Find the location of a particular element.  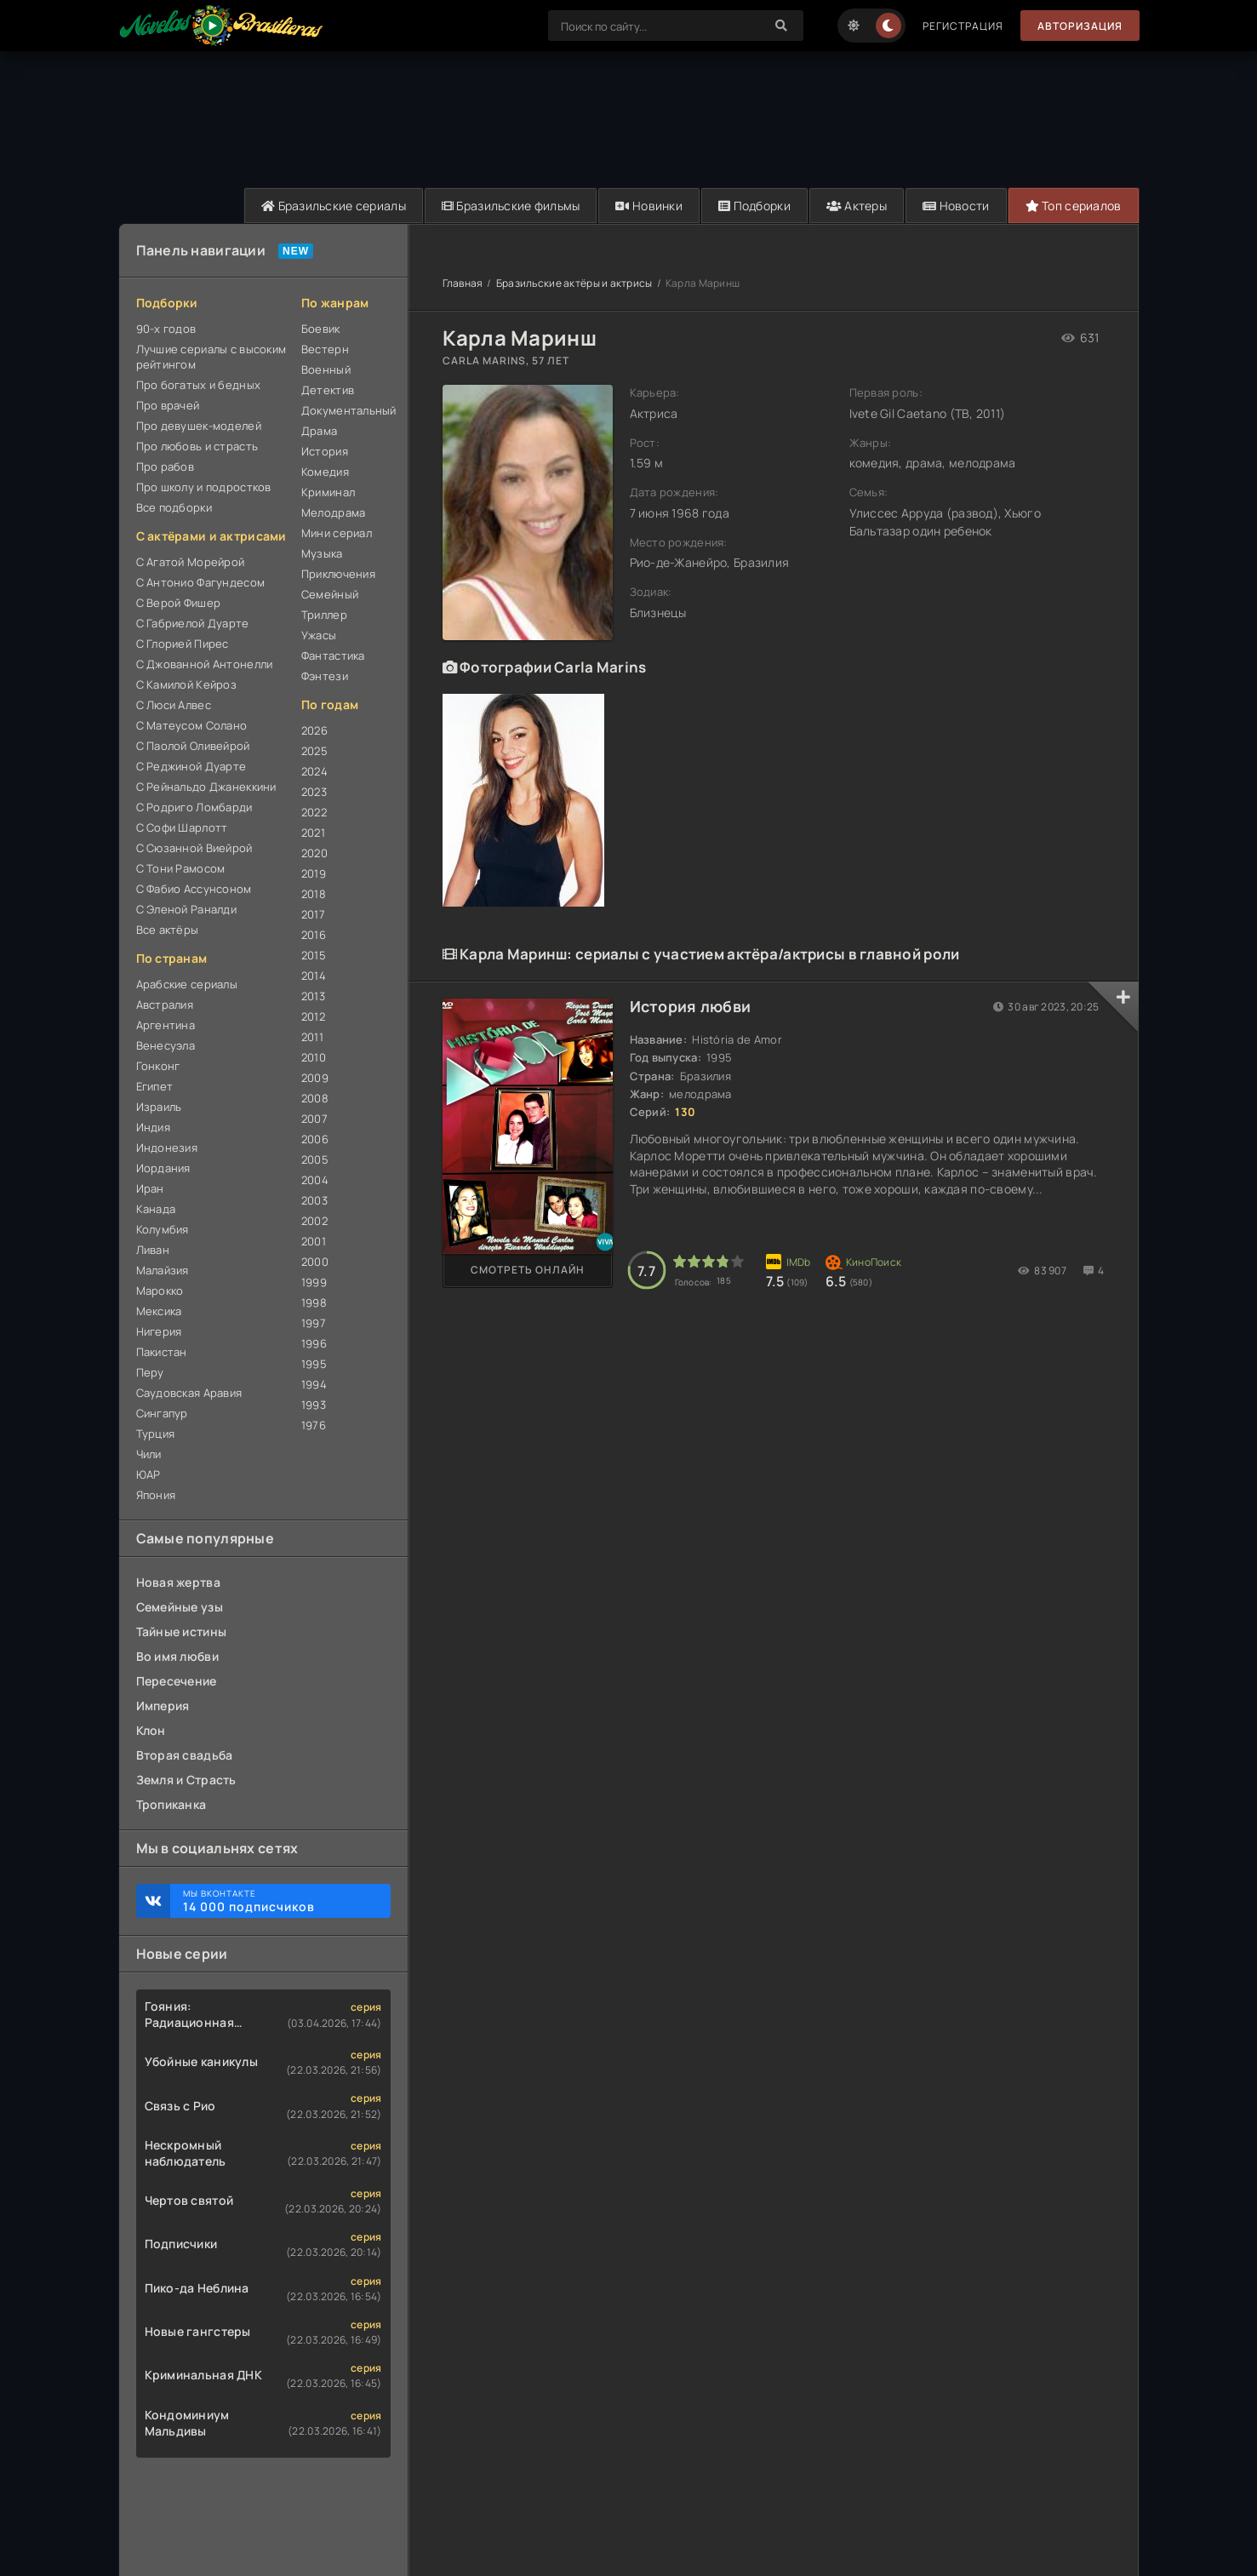

Все актёры is located at coordinates (167, 929).